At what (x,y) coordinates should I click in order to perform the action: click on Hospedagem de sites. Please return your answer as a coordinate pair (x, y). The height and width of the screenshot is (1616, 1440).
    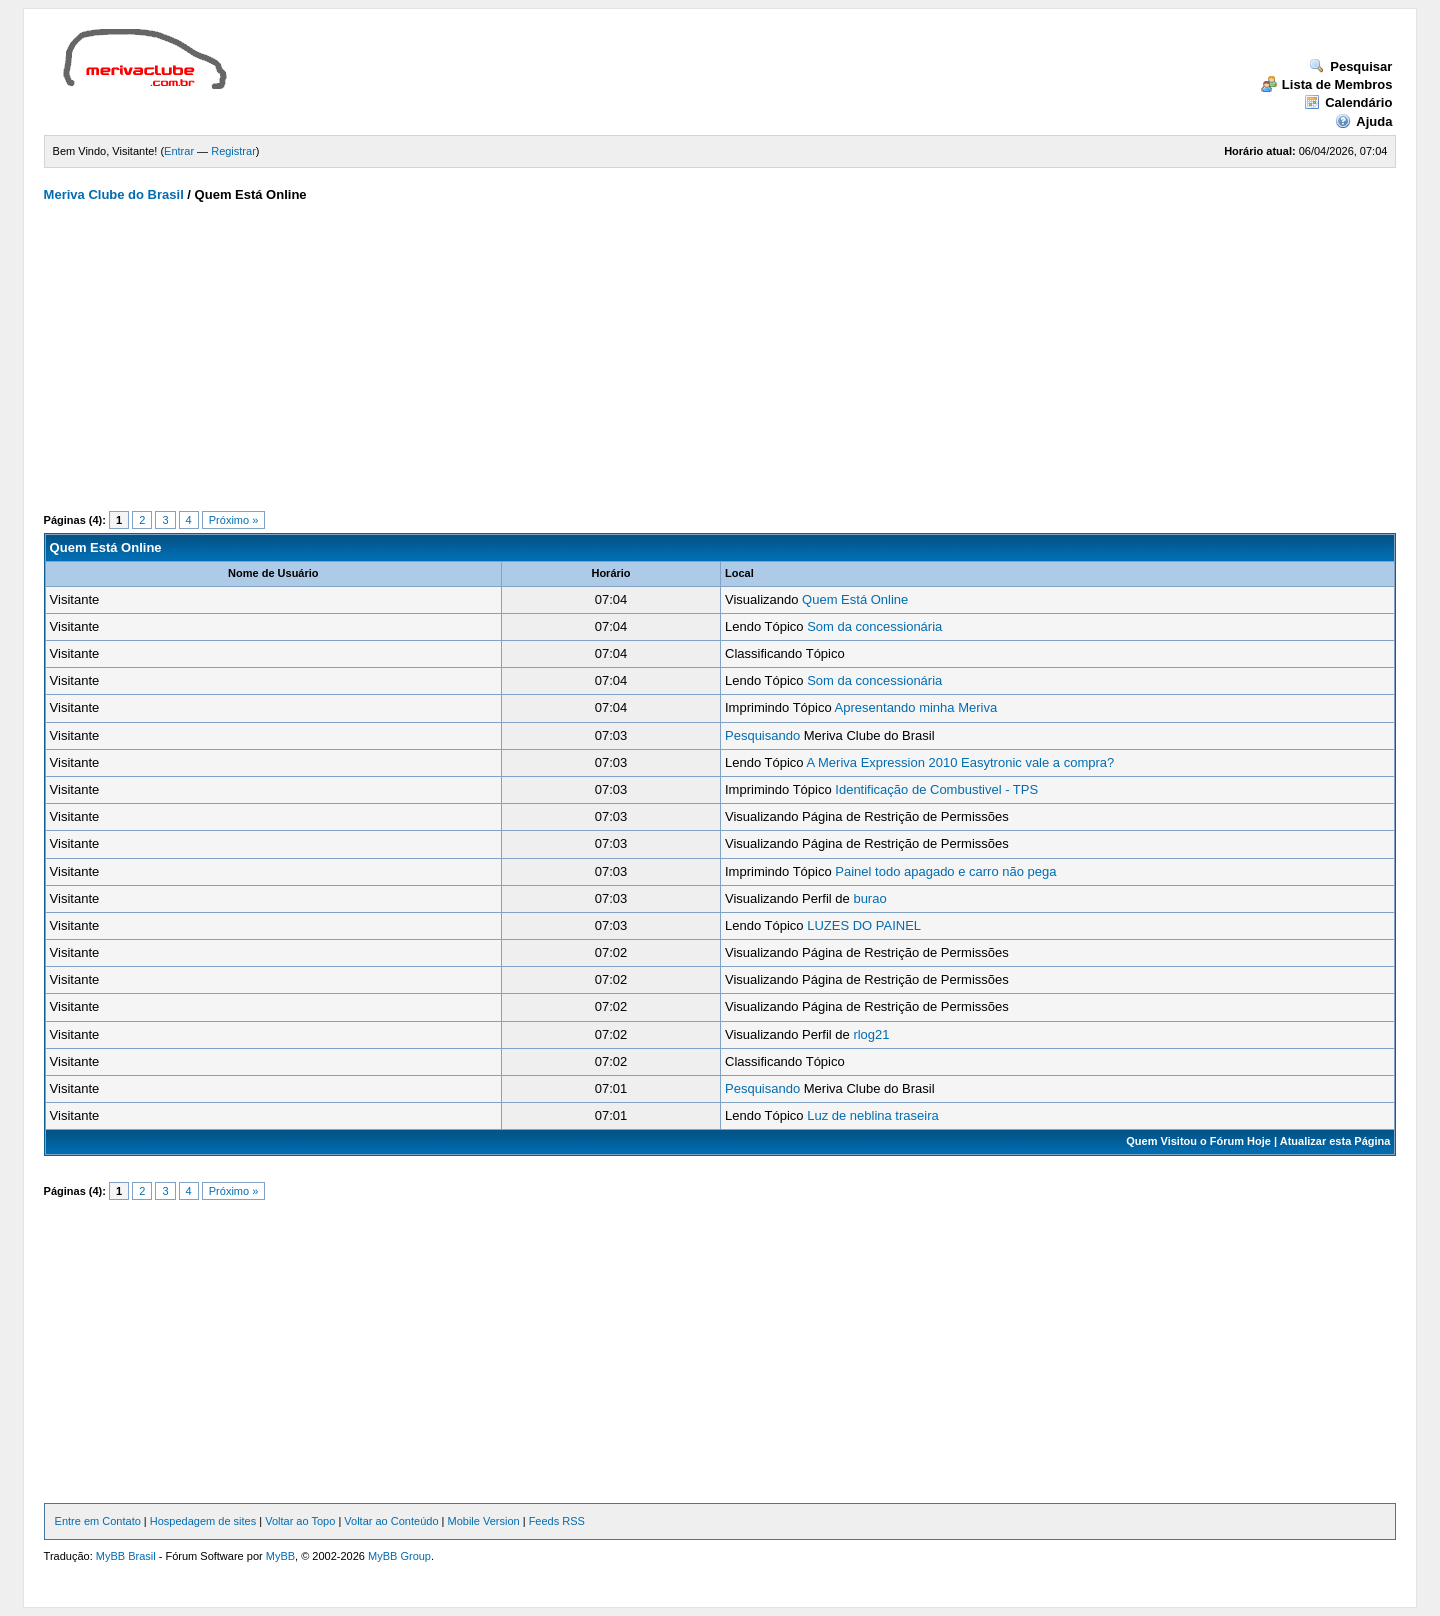
    Looking at the image, I should click on (203, 1521).